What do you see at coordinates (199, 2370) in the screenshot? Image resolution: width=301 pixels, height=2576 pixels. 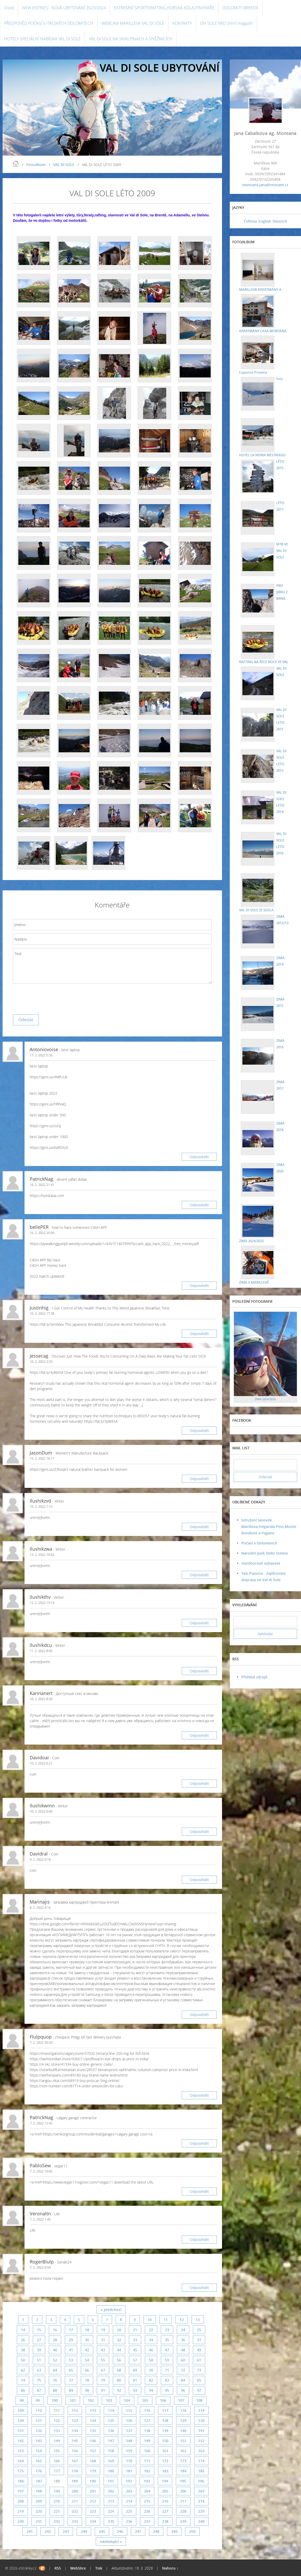 I see `73` at bounding box center [199, 2370].